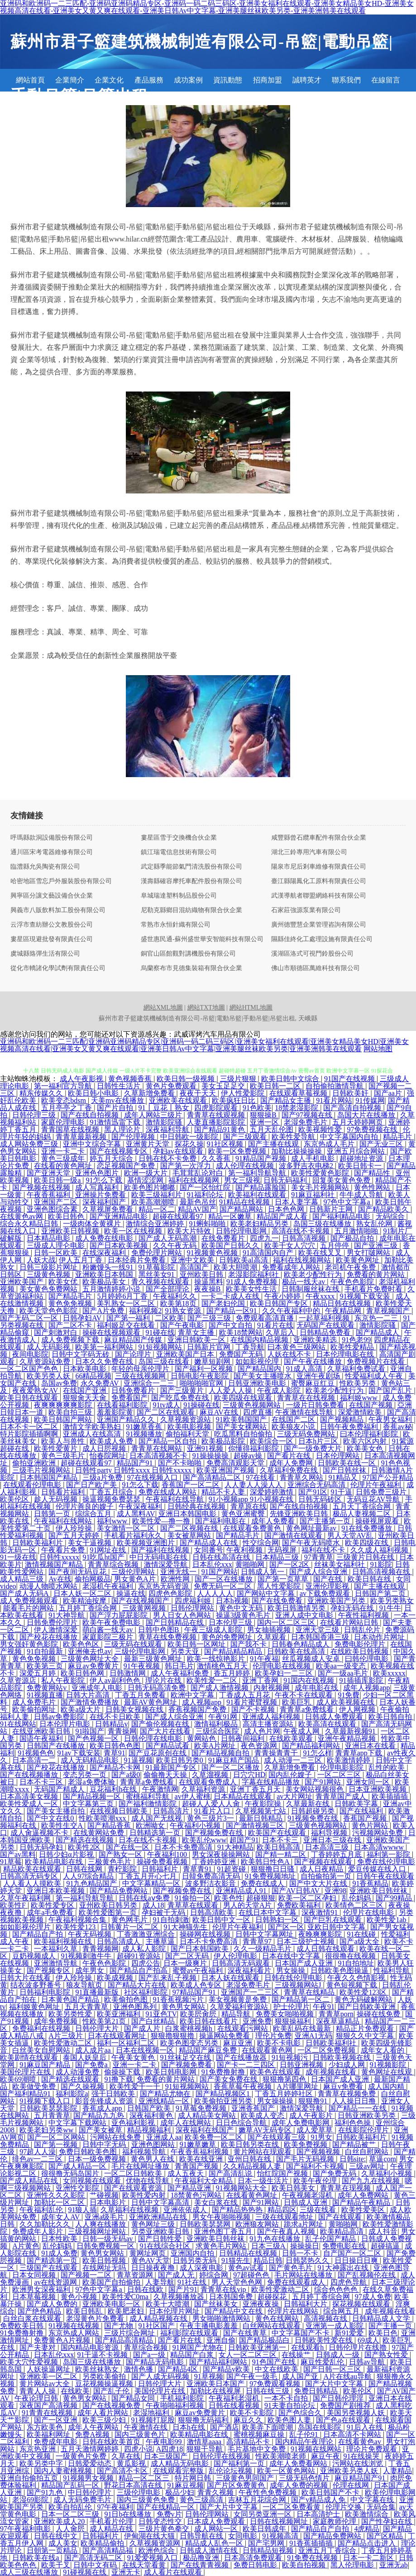  What do you see at coordinates (150, 2536) in the screenshot?
I see `伊甸湖在线大猫` at bounding box center [150, 2536].